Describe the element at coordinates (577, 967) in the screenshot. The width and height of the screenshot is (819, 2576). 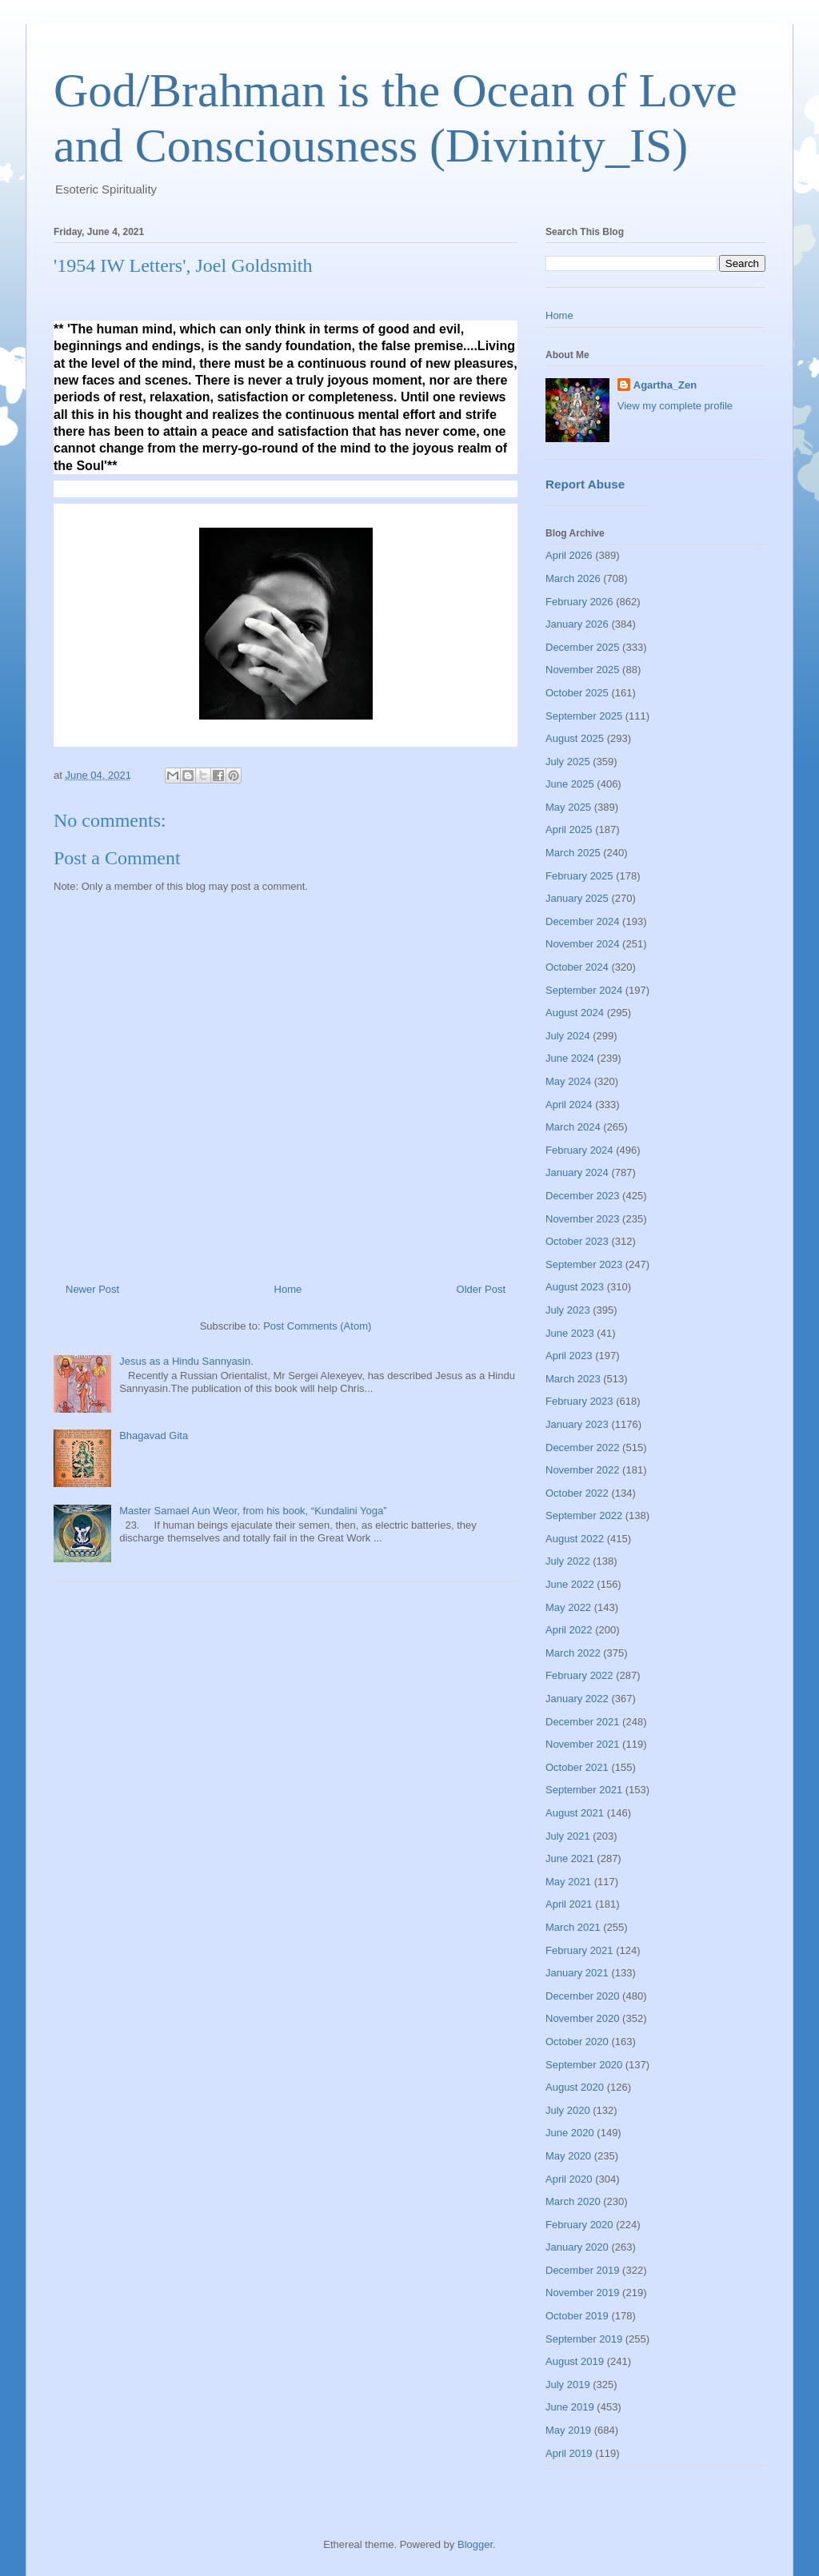
I see `October 2024` at that location.